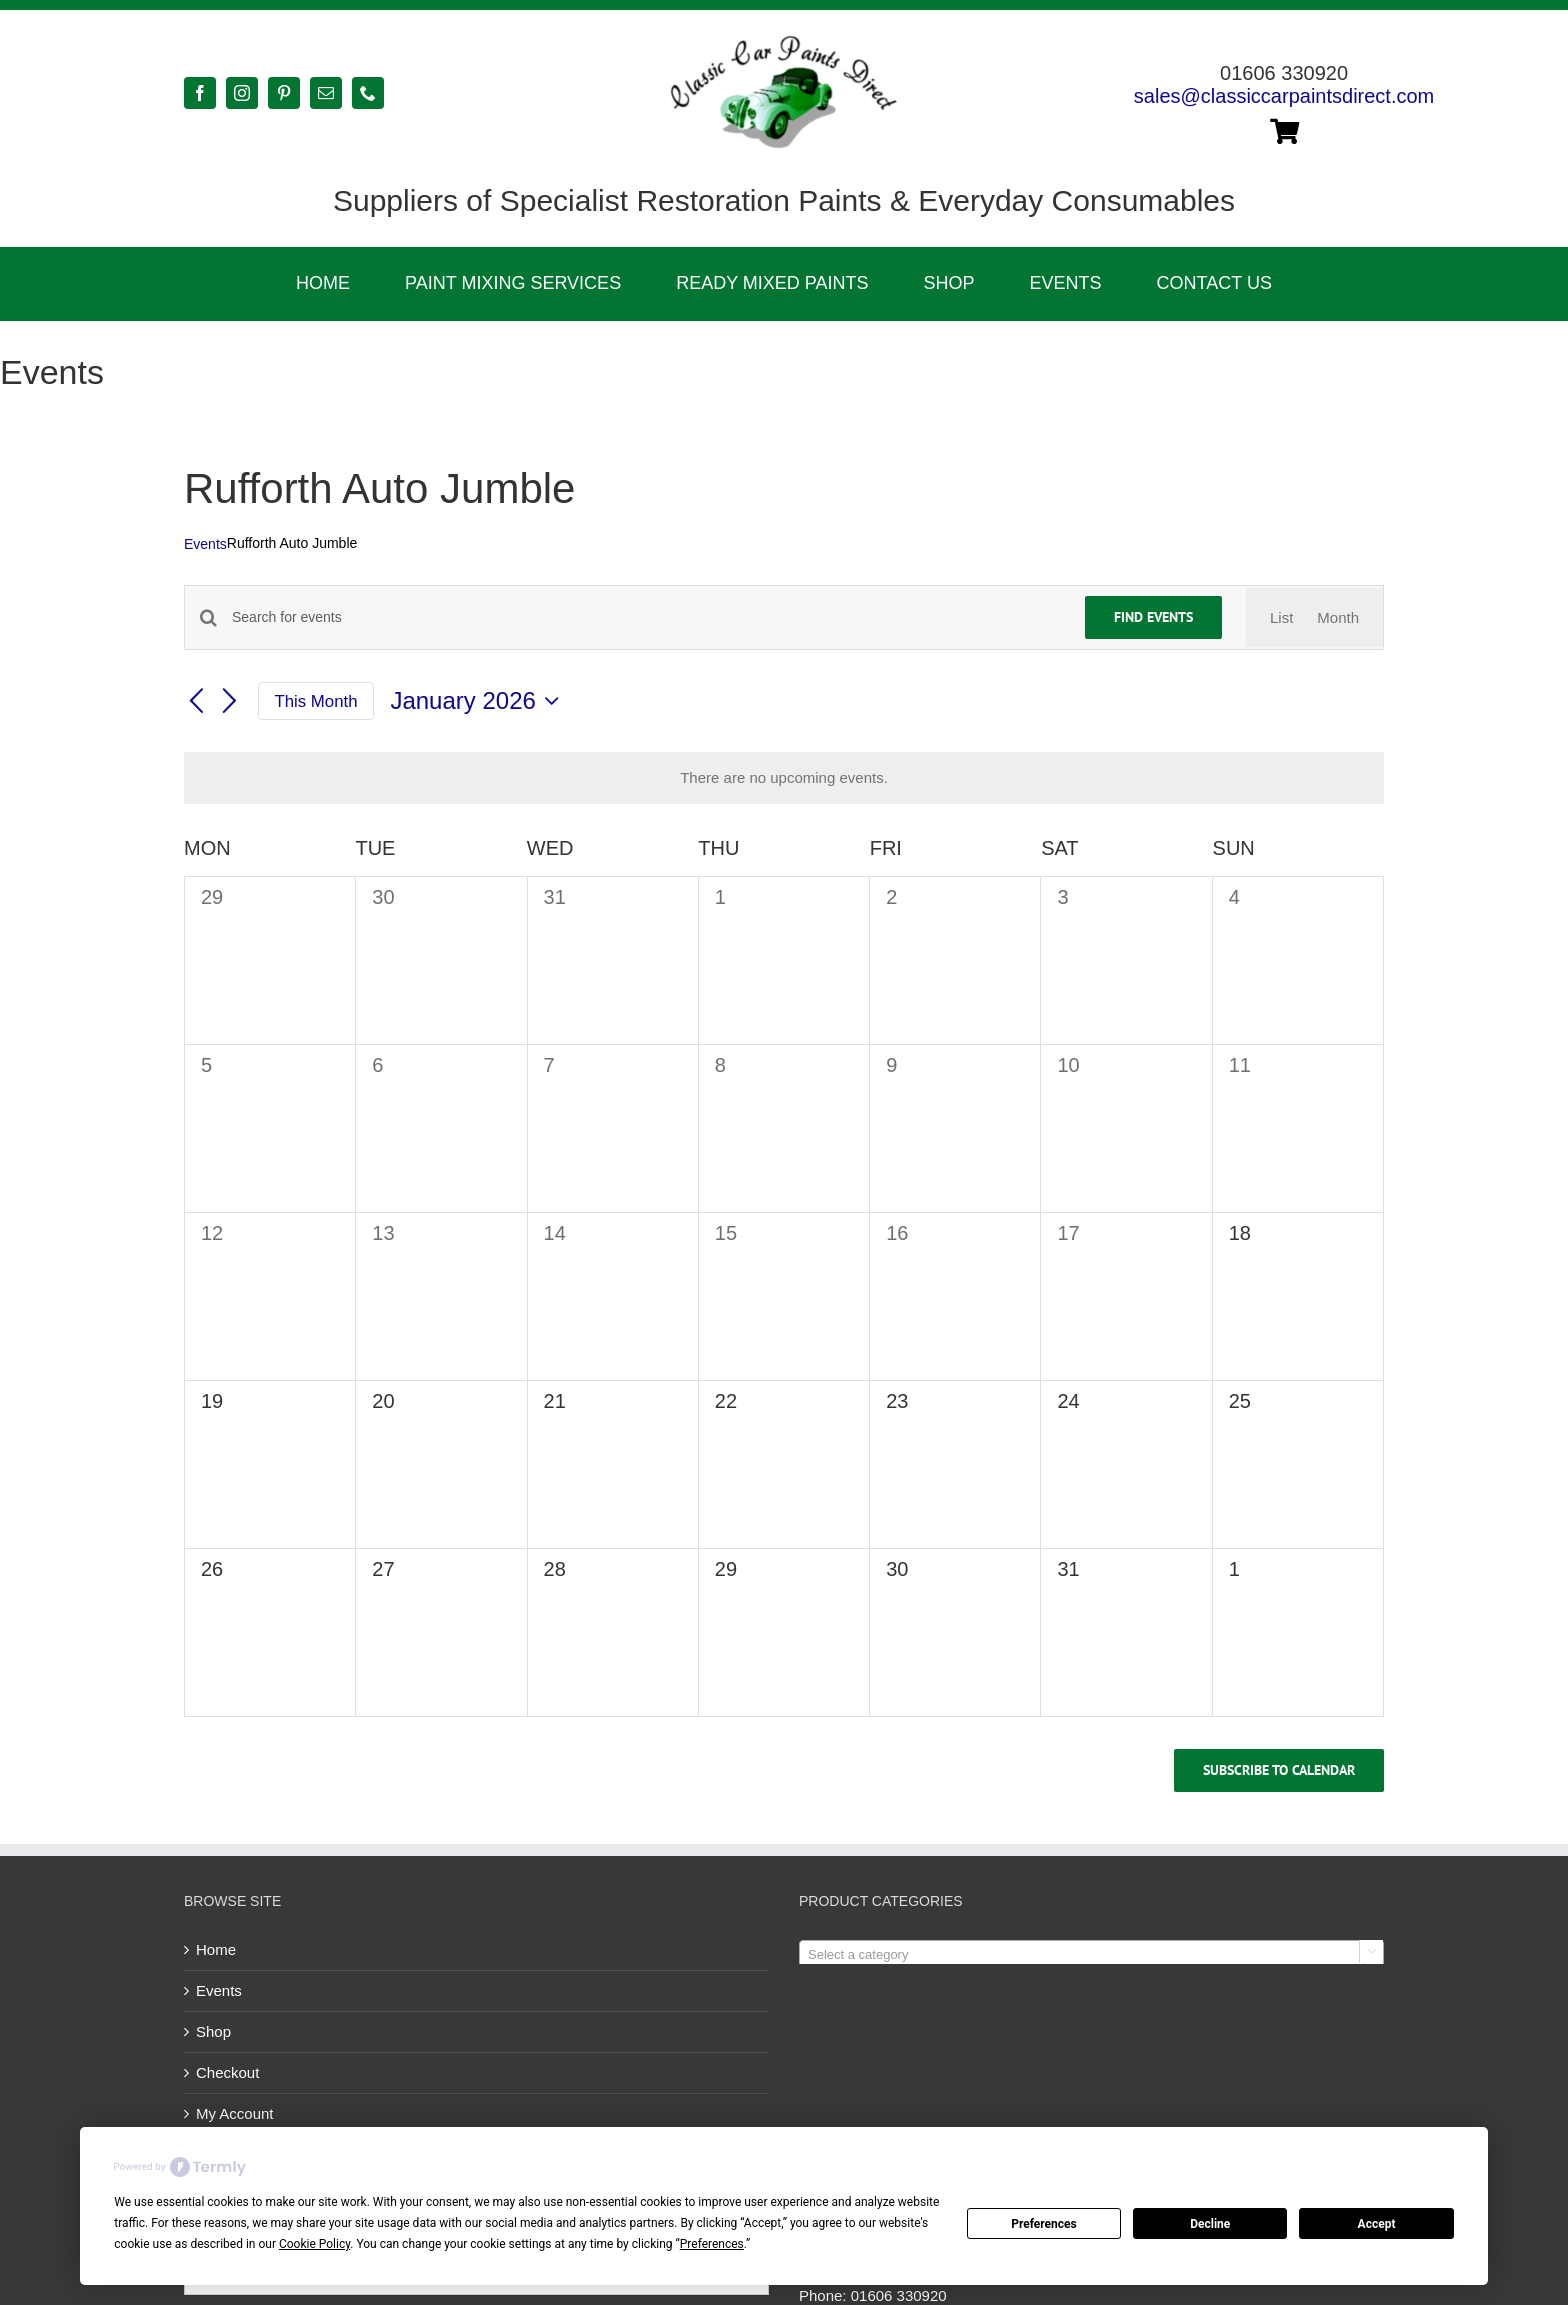 The image size is (1568, 2305). I want to click on Subscribe to calendar, so click(1279, 1770).